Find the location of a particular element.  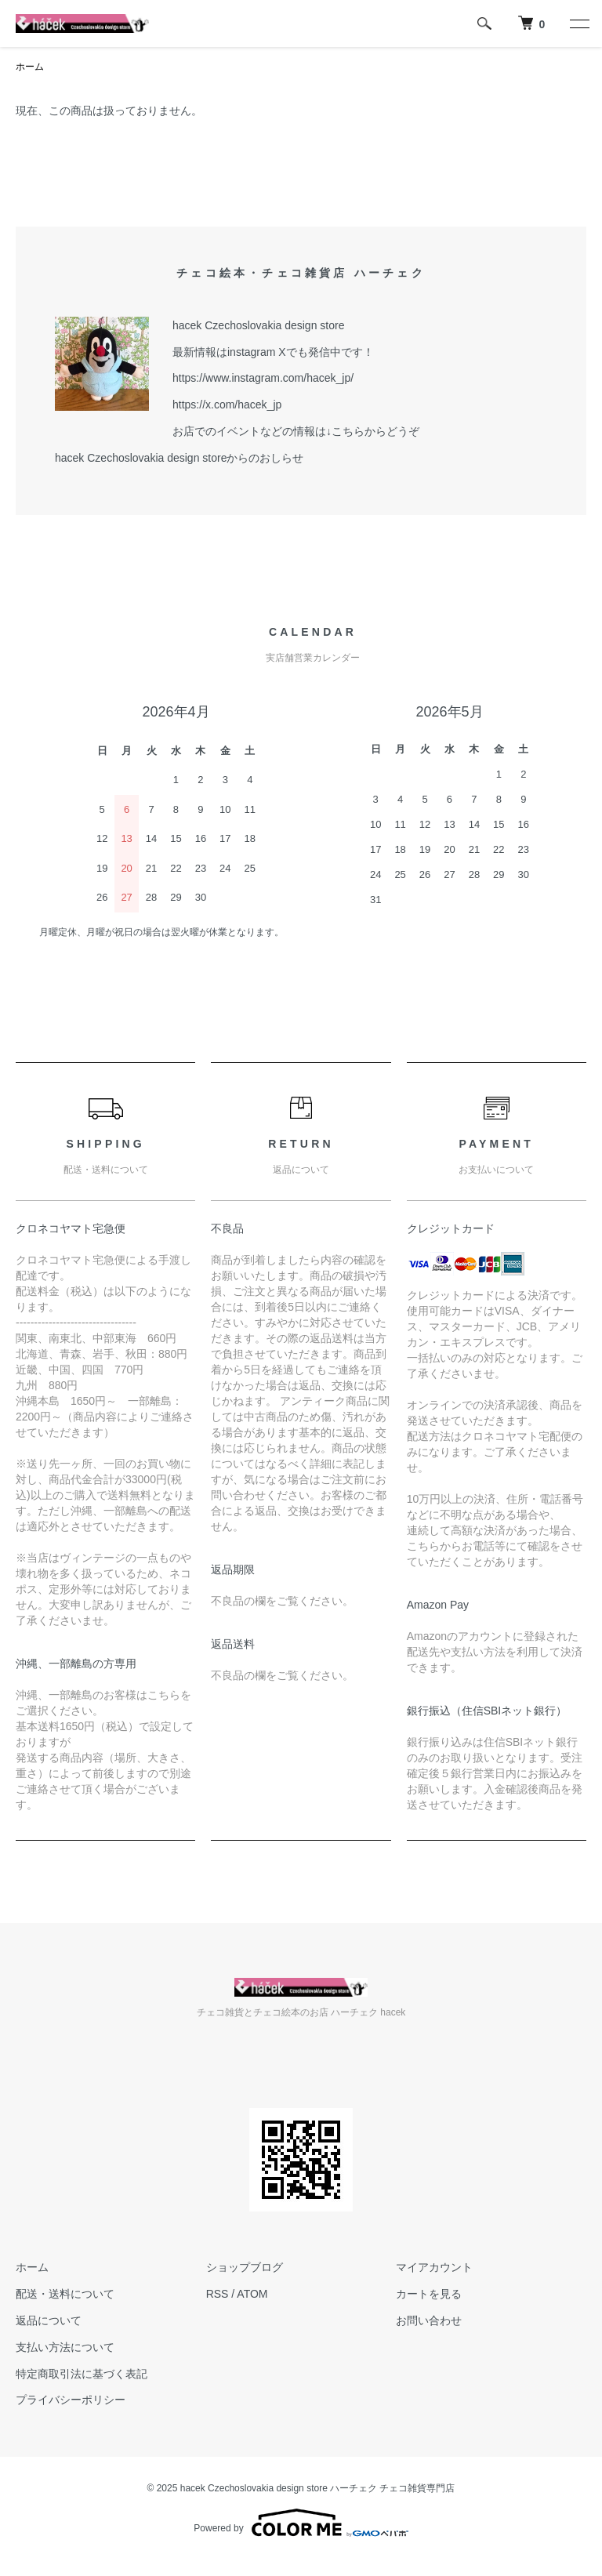

hacek Czechoslovakia design storeからのおしらせ is located at coordinates (179, 458).